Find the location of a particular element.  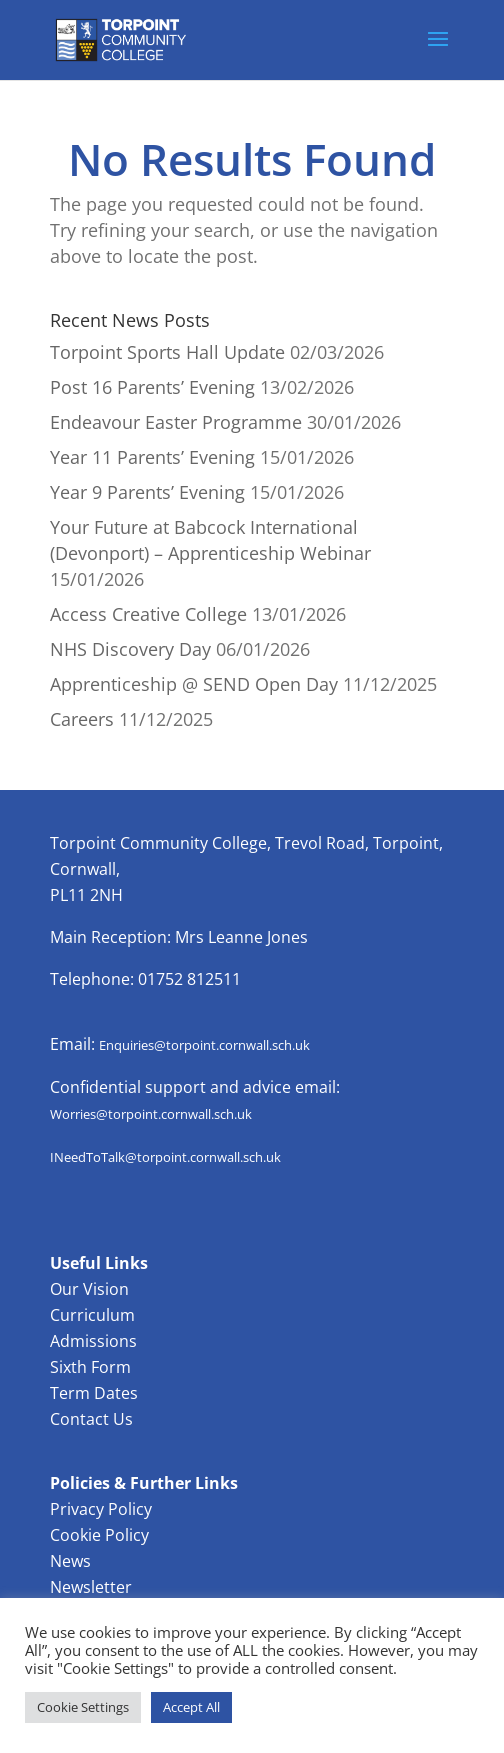

Newsletter is located at coordinates (91, 1587).